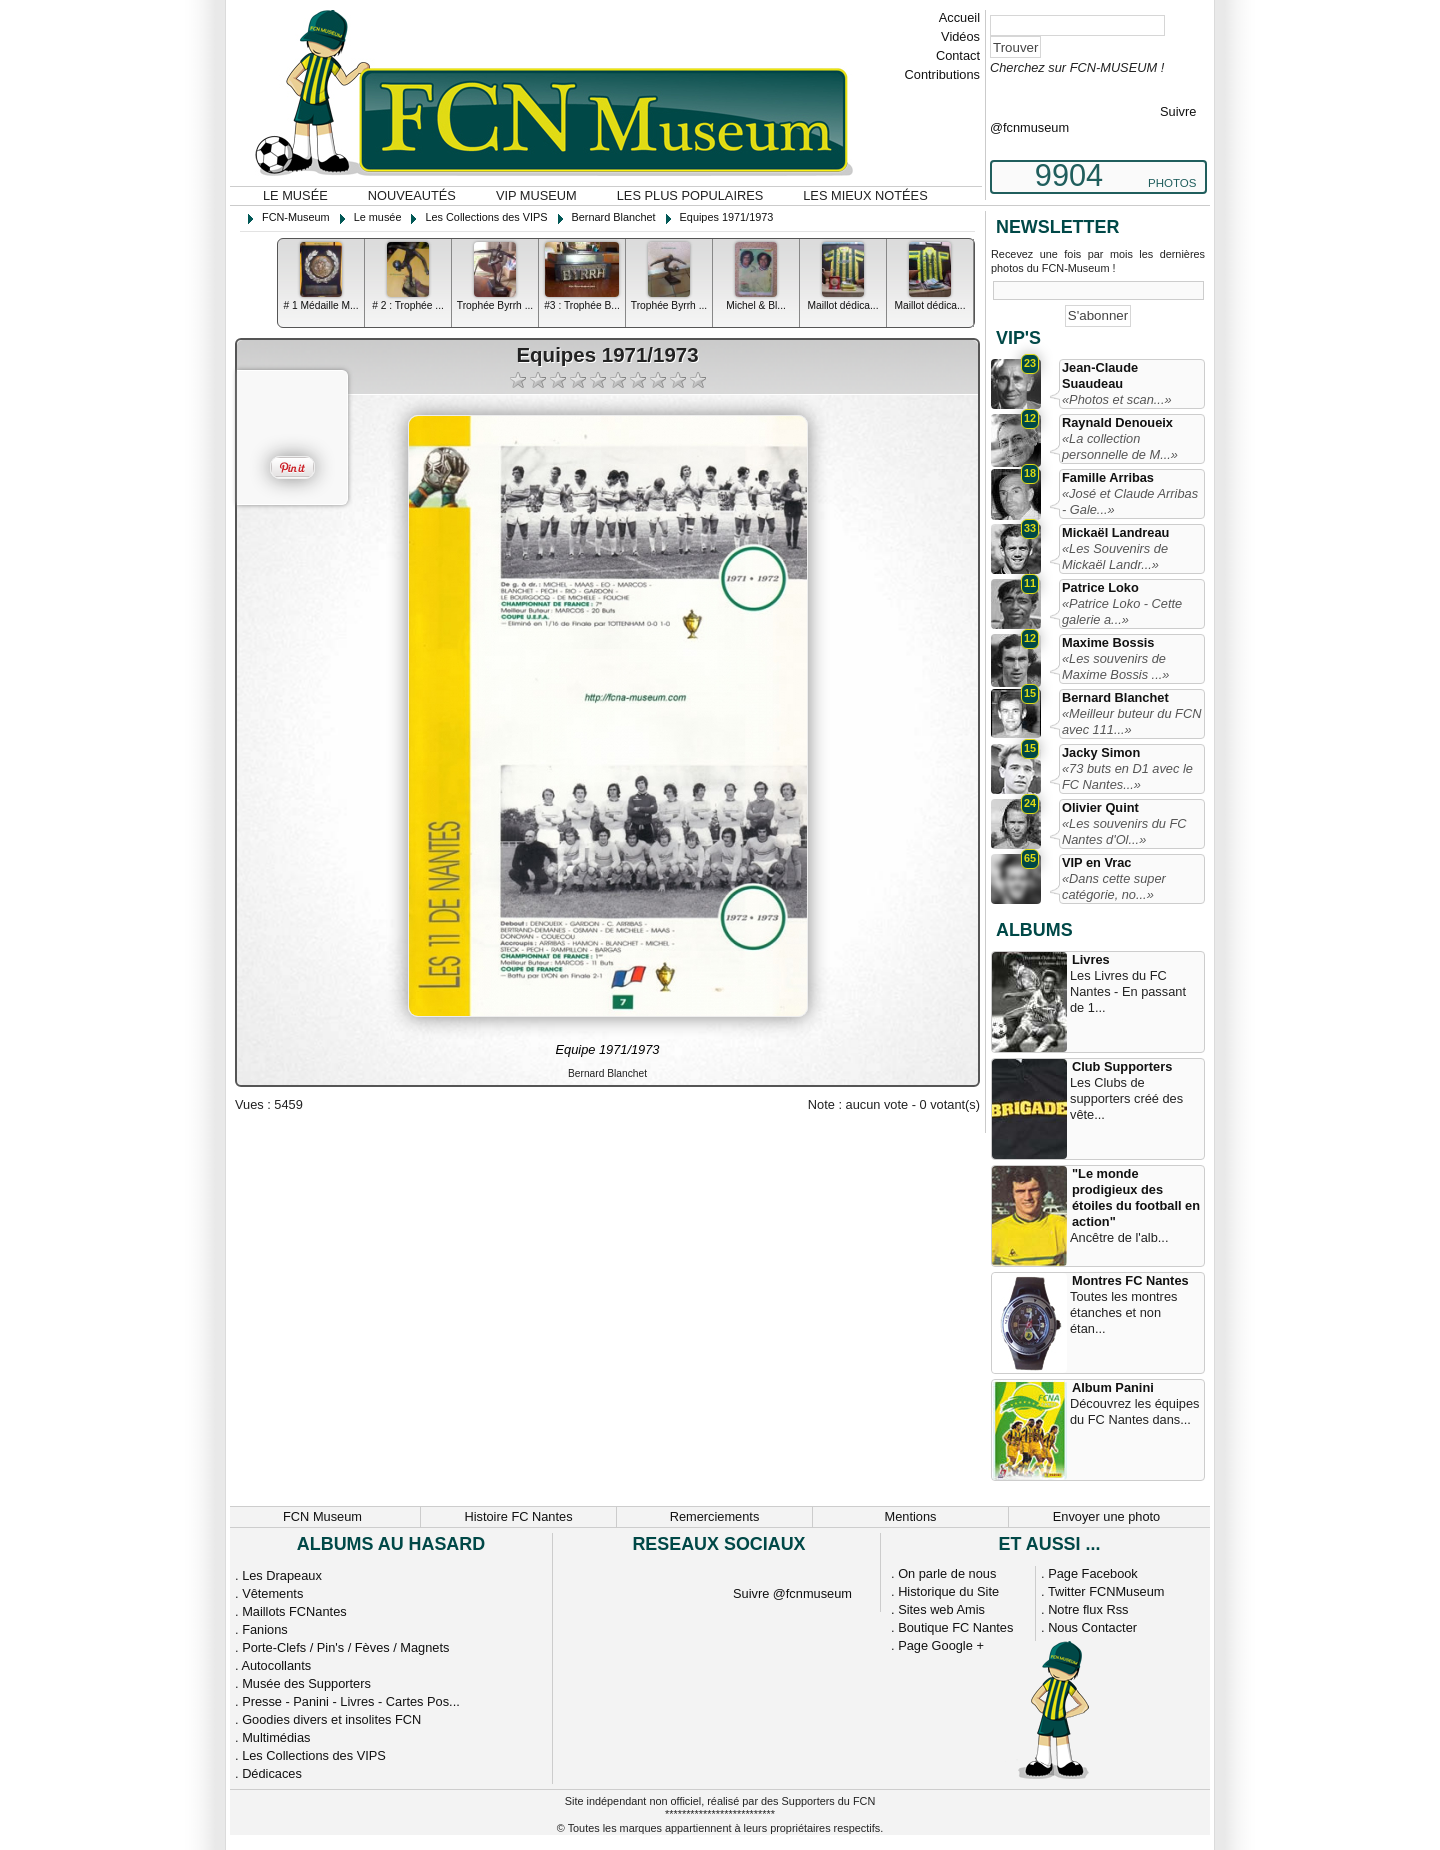  Describe the element at coordinates (1092, 1627) in the screenshot. I see `Nous Contacter` at that location.